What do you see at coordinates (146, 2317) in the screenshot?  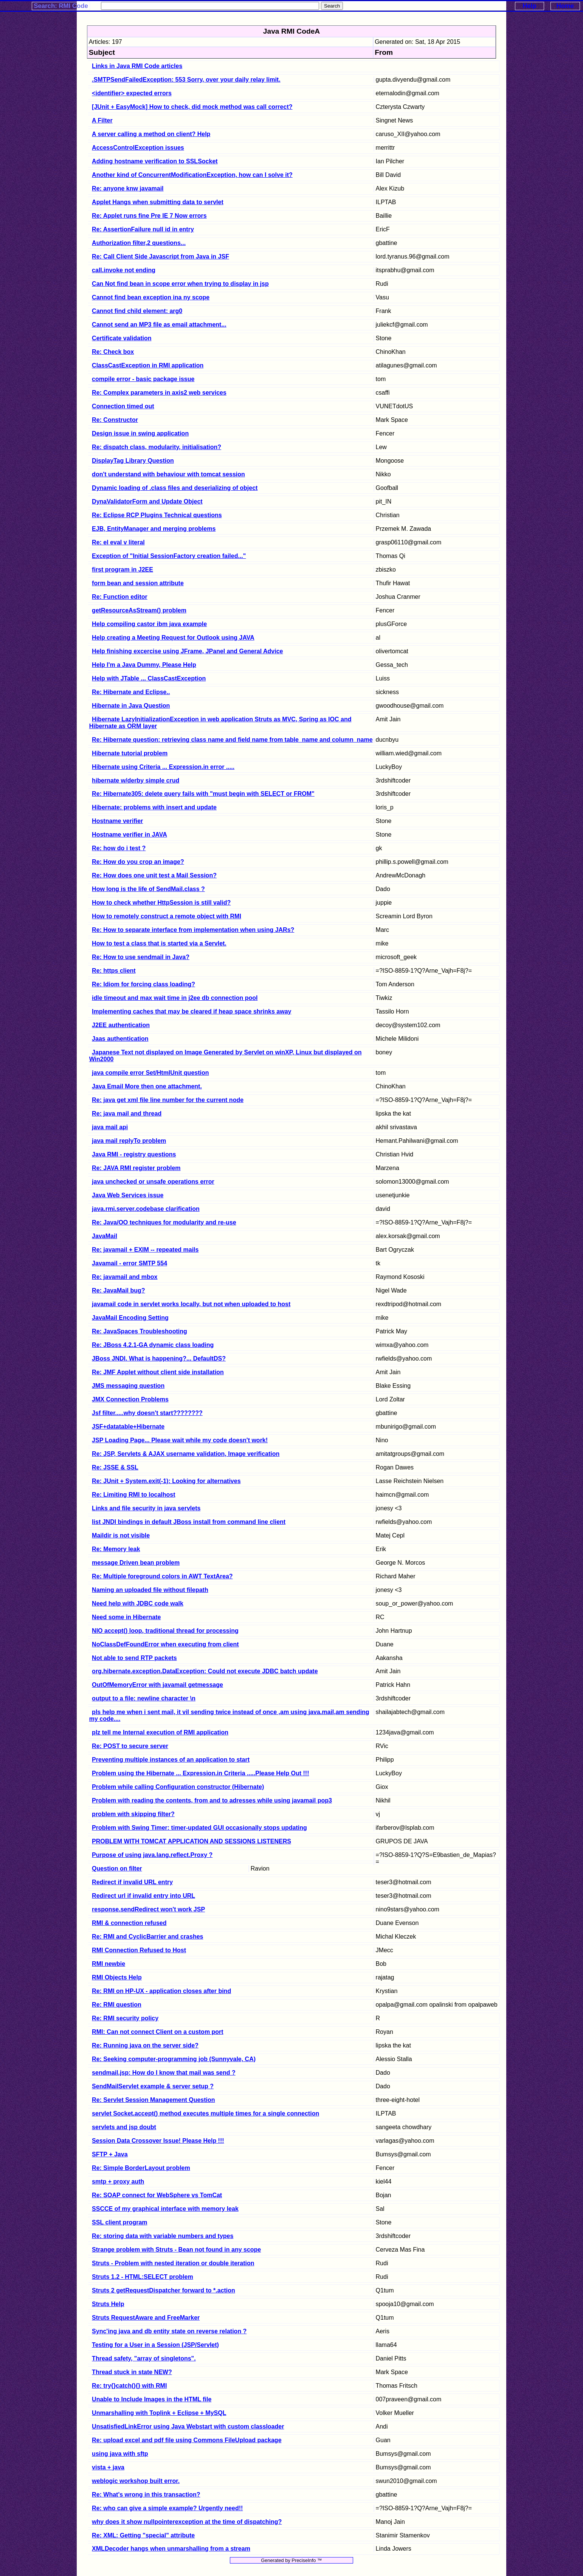 I see `Struts RequestAware and FreeMarker` at bounding box center [146, 2317].